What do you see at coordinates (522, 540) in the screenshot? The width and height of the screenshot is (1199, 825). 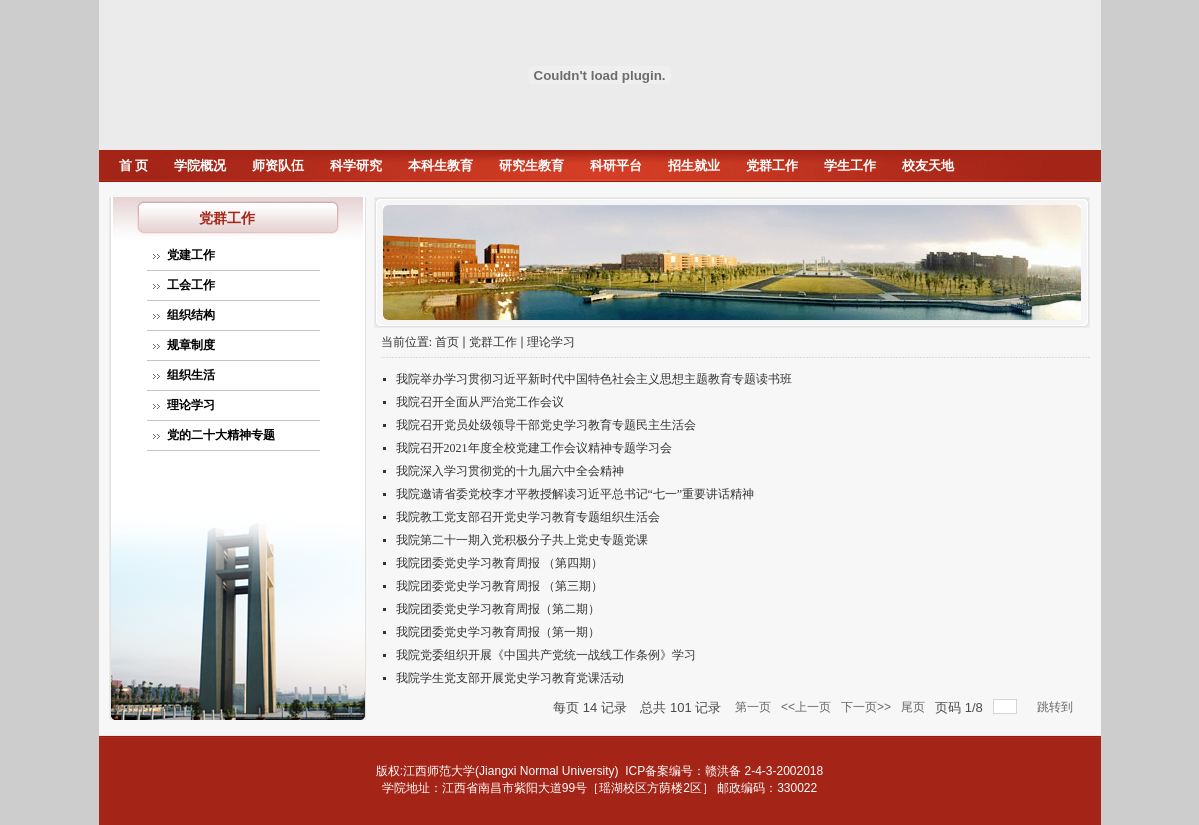 I see `我院第二十一期入党积极分子共上党史专题党课` at bounding box center [522, 540].